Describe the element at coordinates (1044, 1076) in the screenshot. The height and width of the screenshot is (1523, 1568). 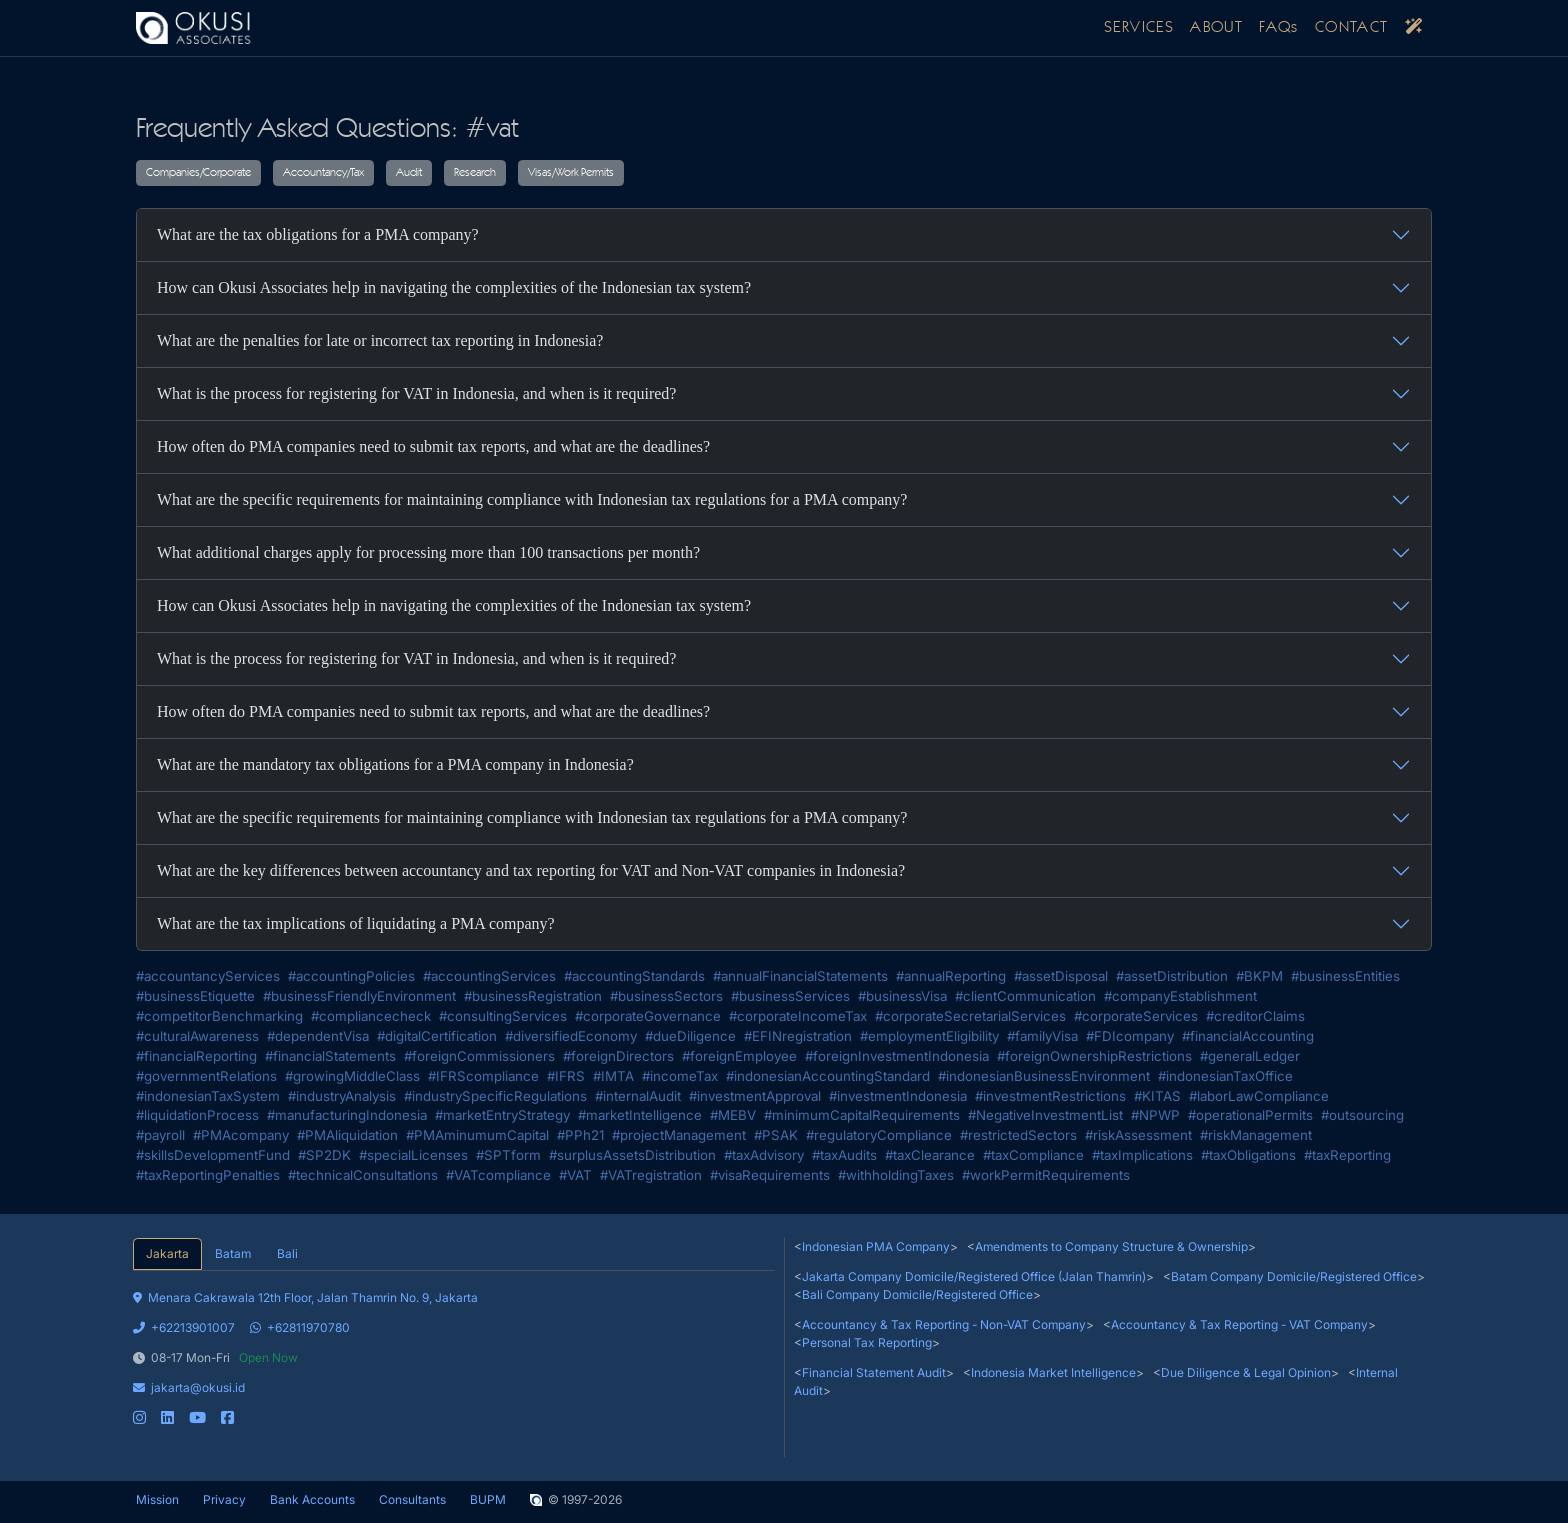
I see `#indonesianBusinessEnvironment` at that location.